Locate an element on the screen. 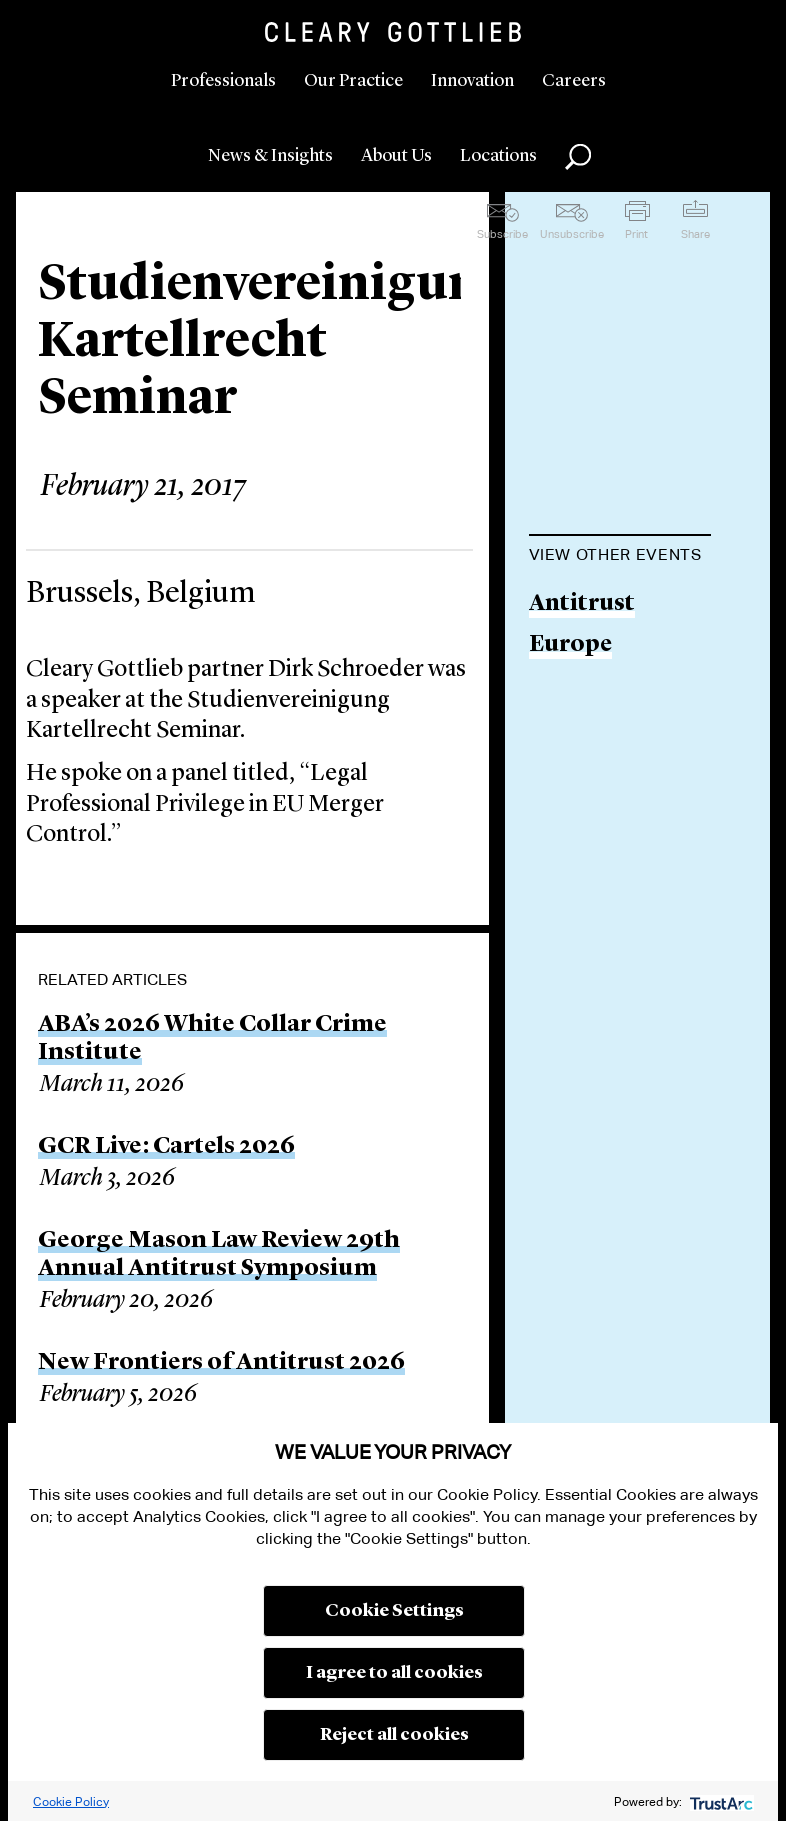 The width and height of the screenshot is (786, 1821). Search [button] is located at coordinates (578, 157).